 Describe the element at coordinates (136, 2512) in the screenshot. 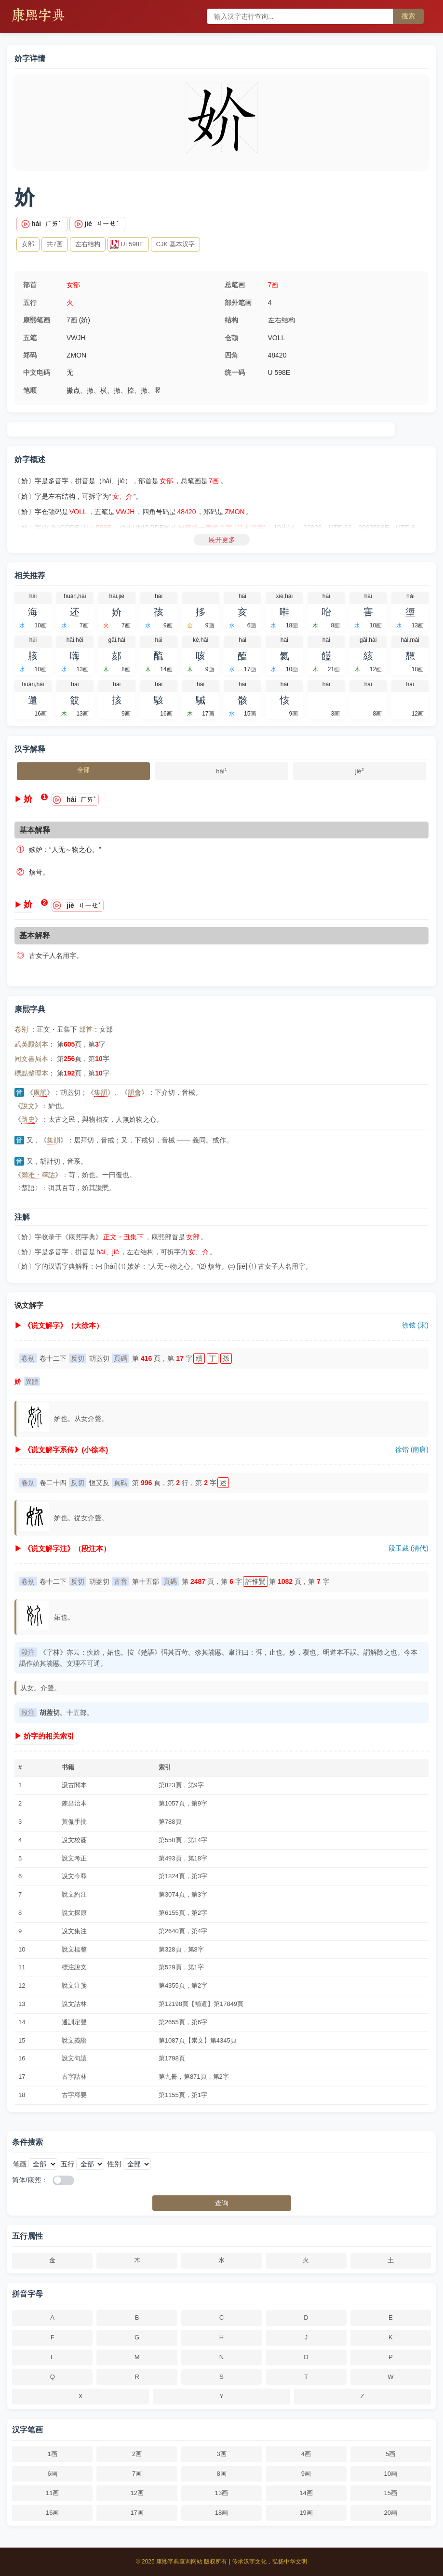

I see `17画` at that location.